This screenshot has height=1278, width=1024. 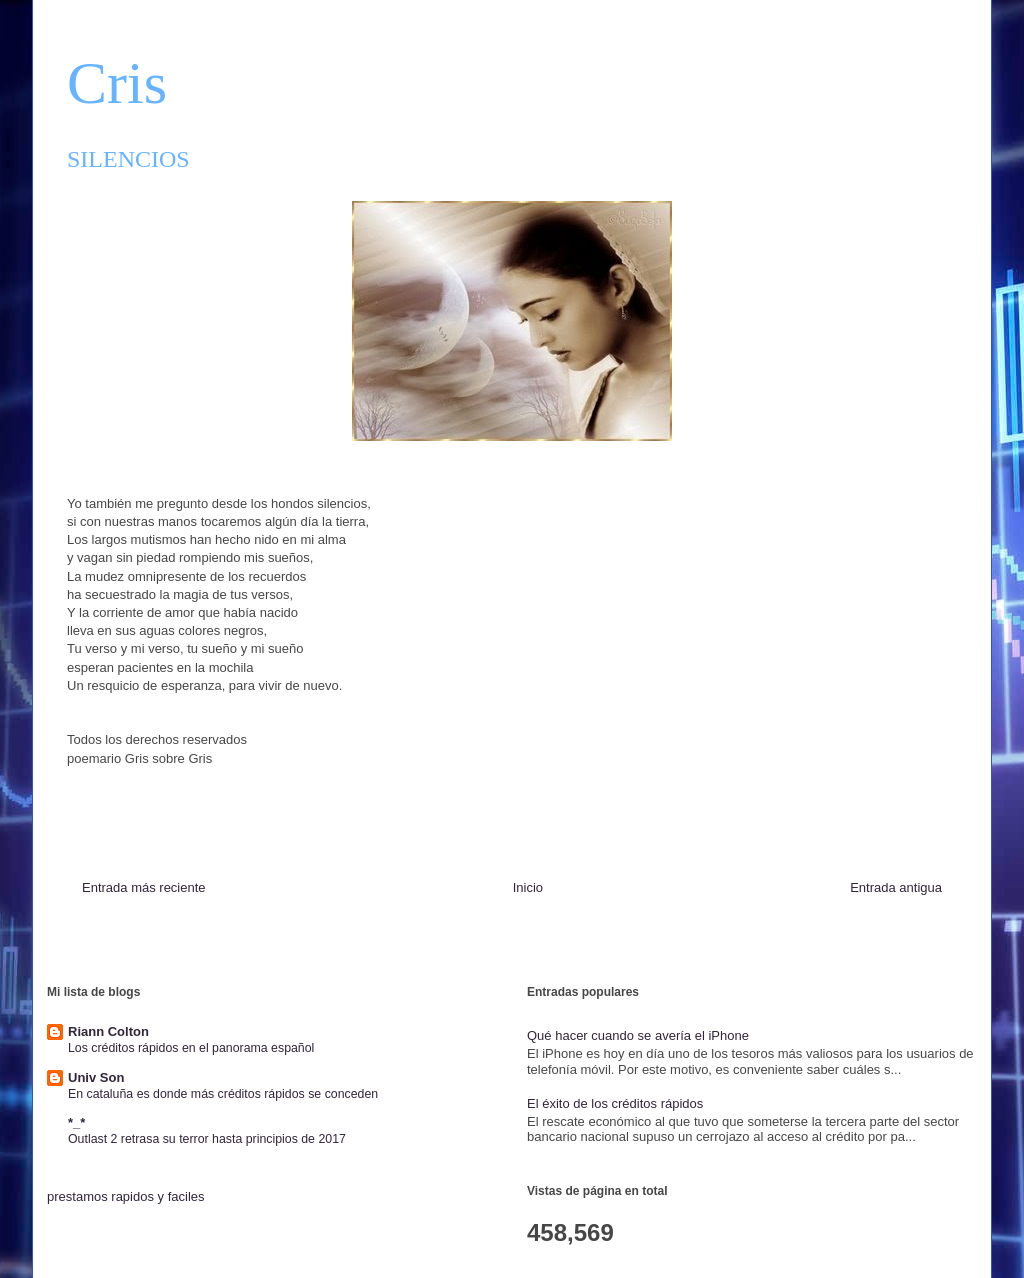 What do you see at coordinates (528, 887) in the screenshot?
I see `Inicio` at bounding box center [528, 887].